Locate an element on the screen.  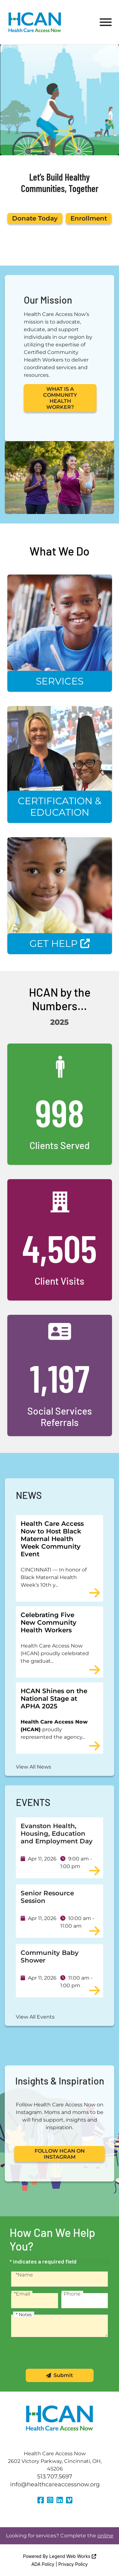
View All News is located at coordinates (33, 1767).